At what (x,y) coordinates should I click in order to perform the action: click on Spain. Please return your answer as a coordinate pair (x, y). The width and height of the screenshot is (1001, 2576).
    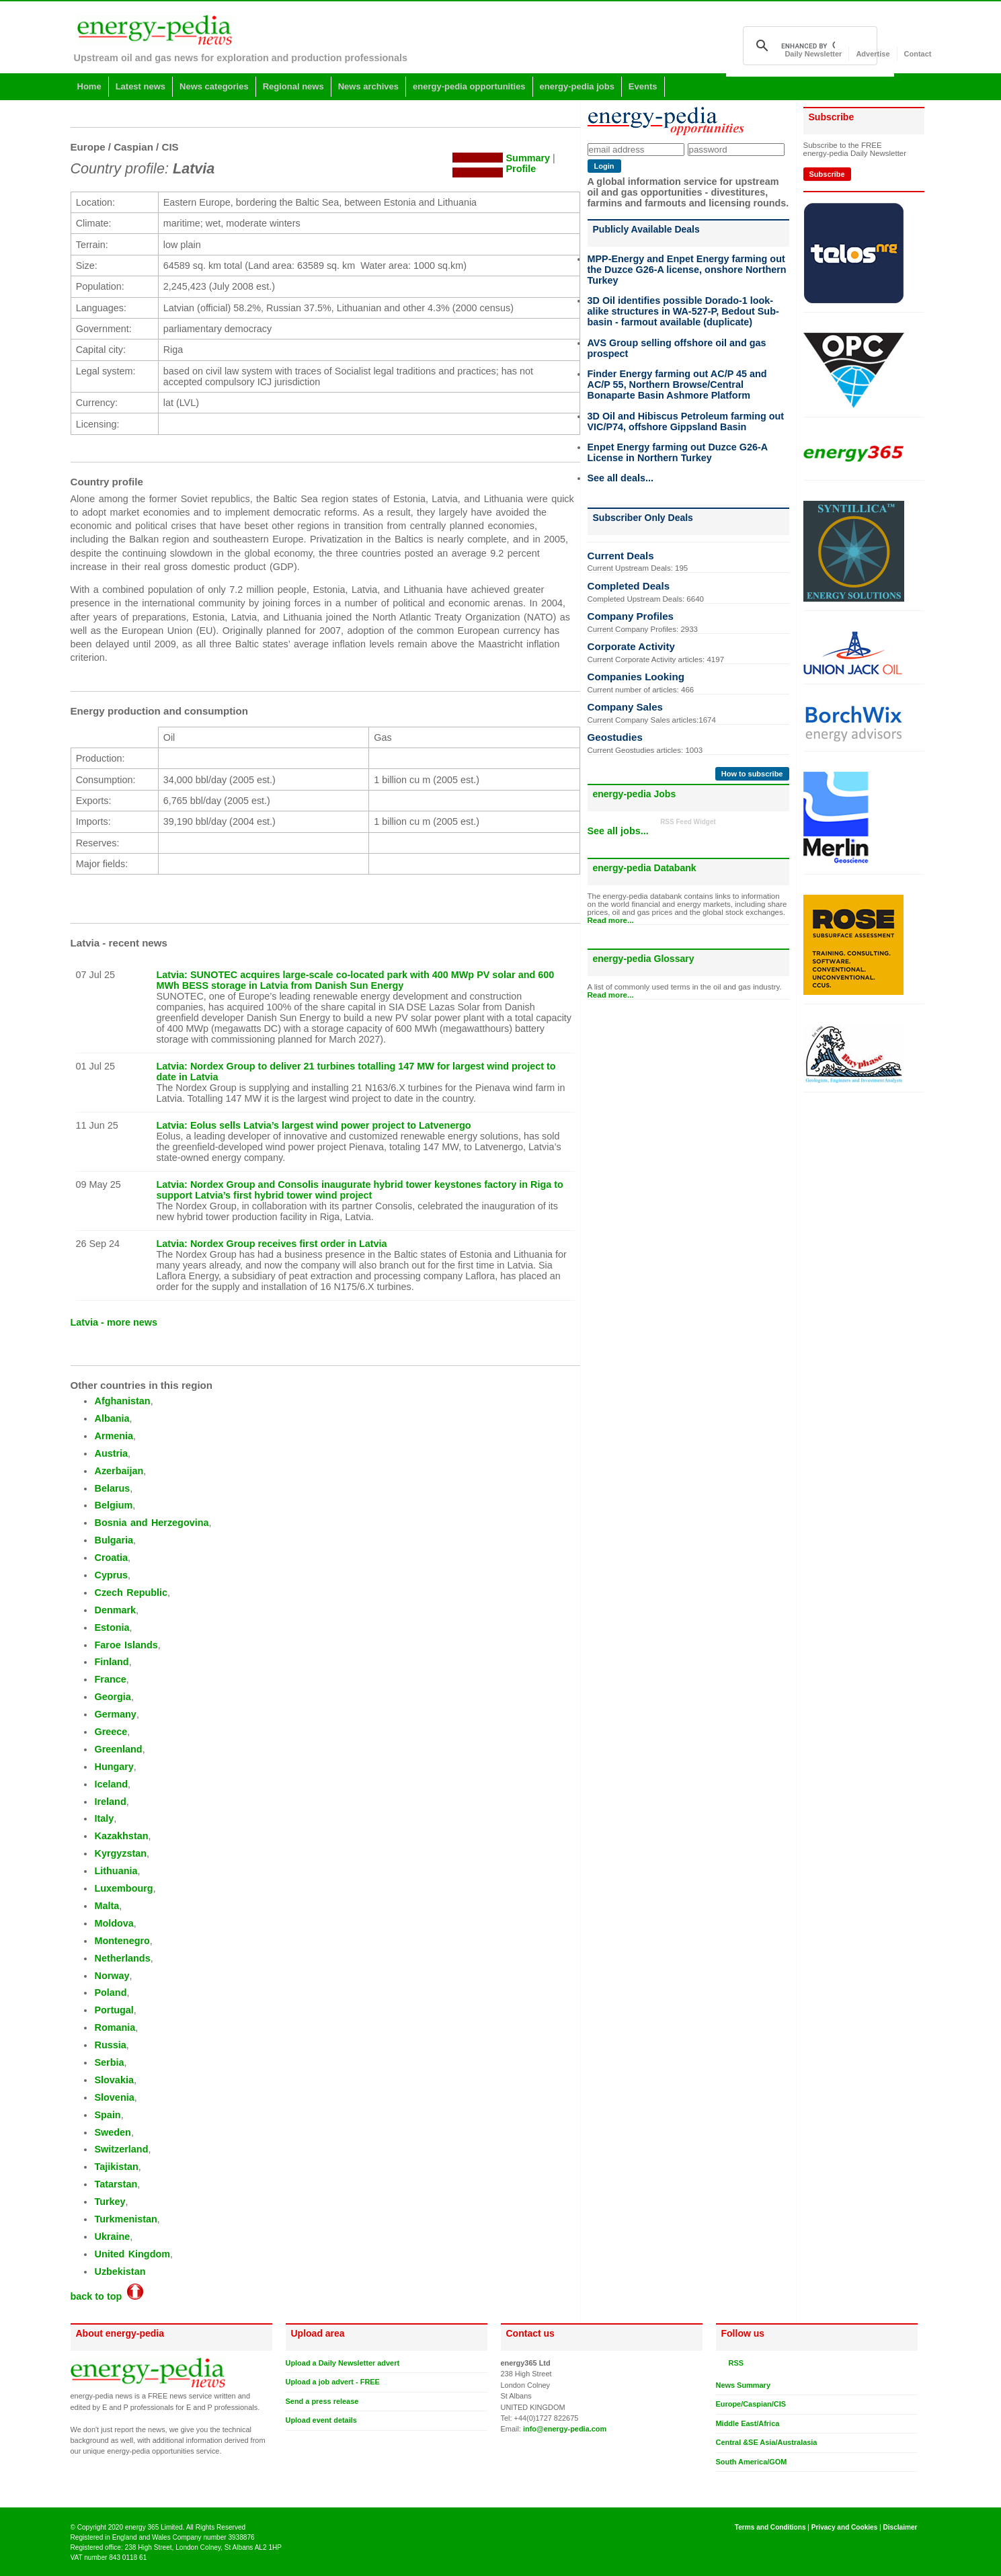
    Looking at the image, I should click on (107, 2114).